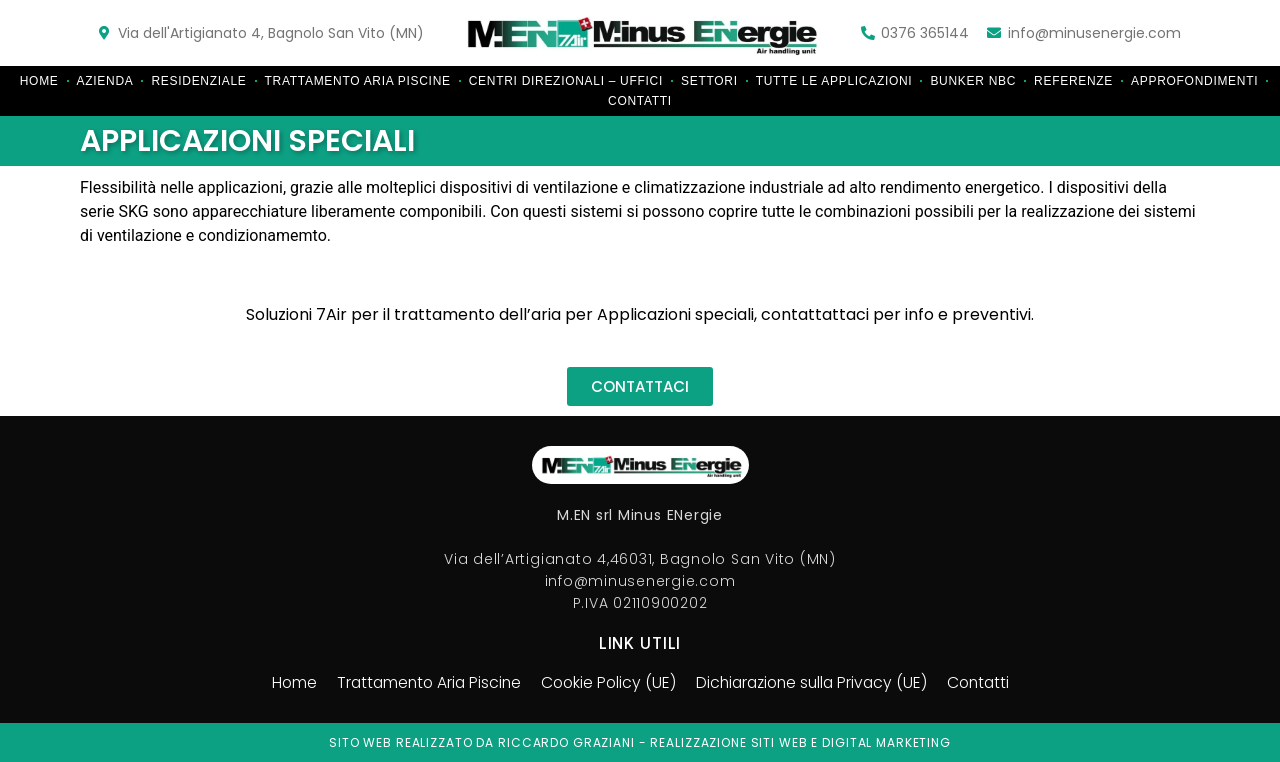 This screenshot has width=1280, height=762. What do you see at coordinates (834, 81) in the screenshot?
I see `Tutte le applicazioni` at bounding box center [834, 81].